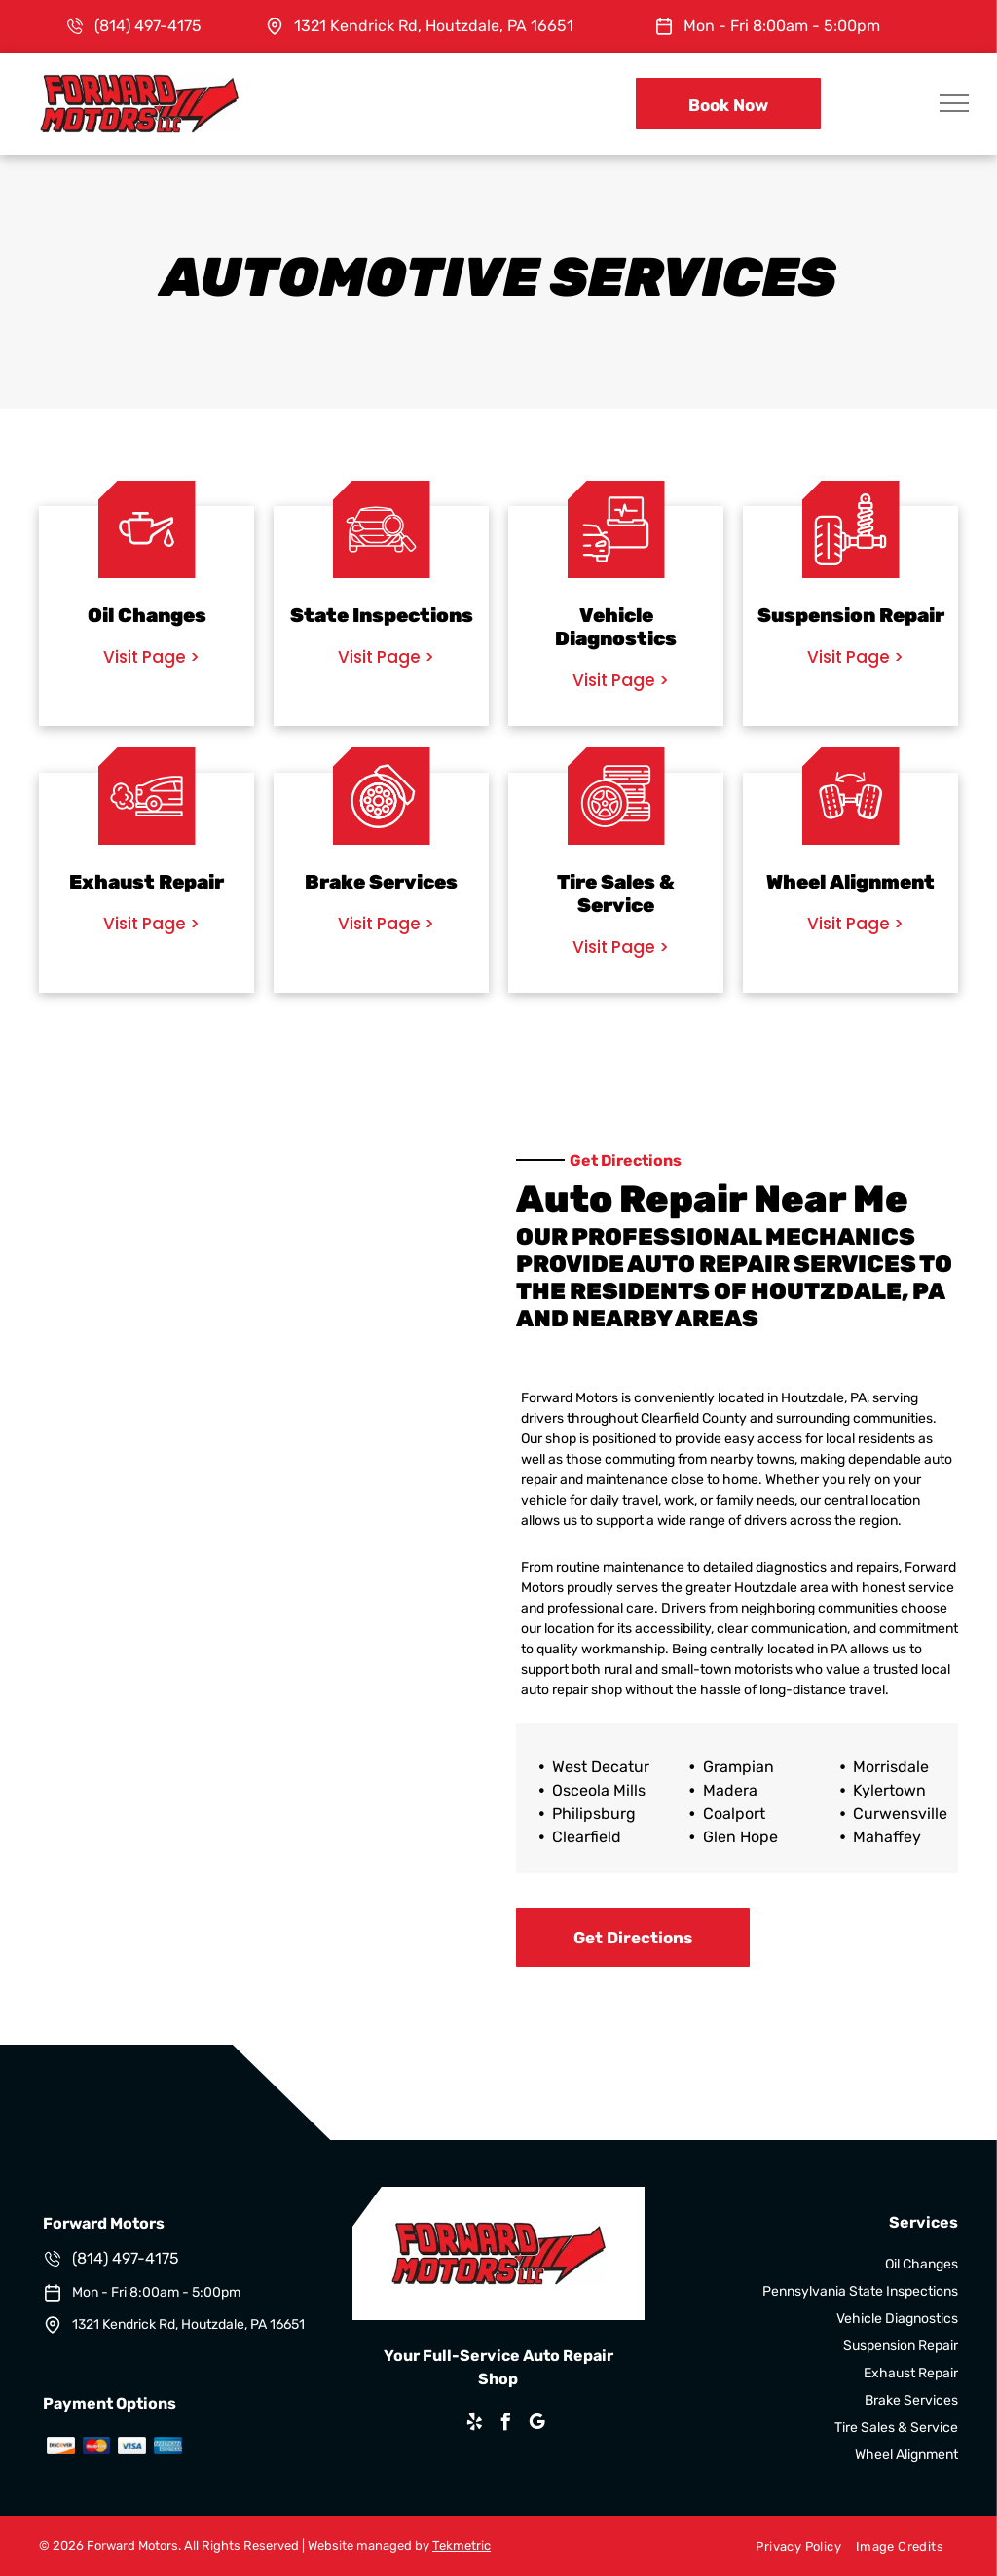 The width and height of the screenshot is (997, 2576). Describe the element at coordinates (537, 2425) in the screenshot. I see `[google_my_business]` at that location.